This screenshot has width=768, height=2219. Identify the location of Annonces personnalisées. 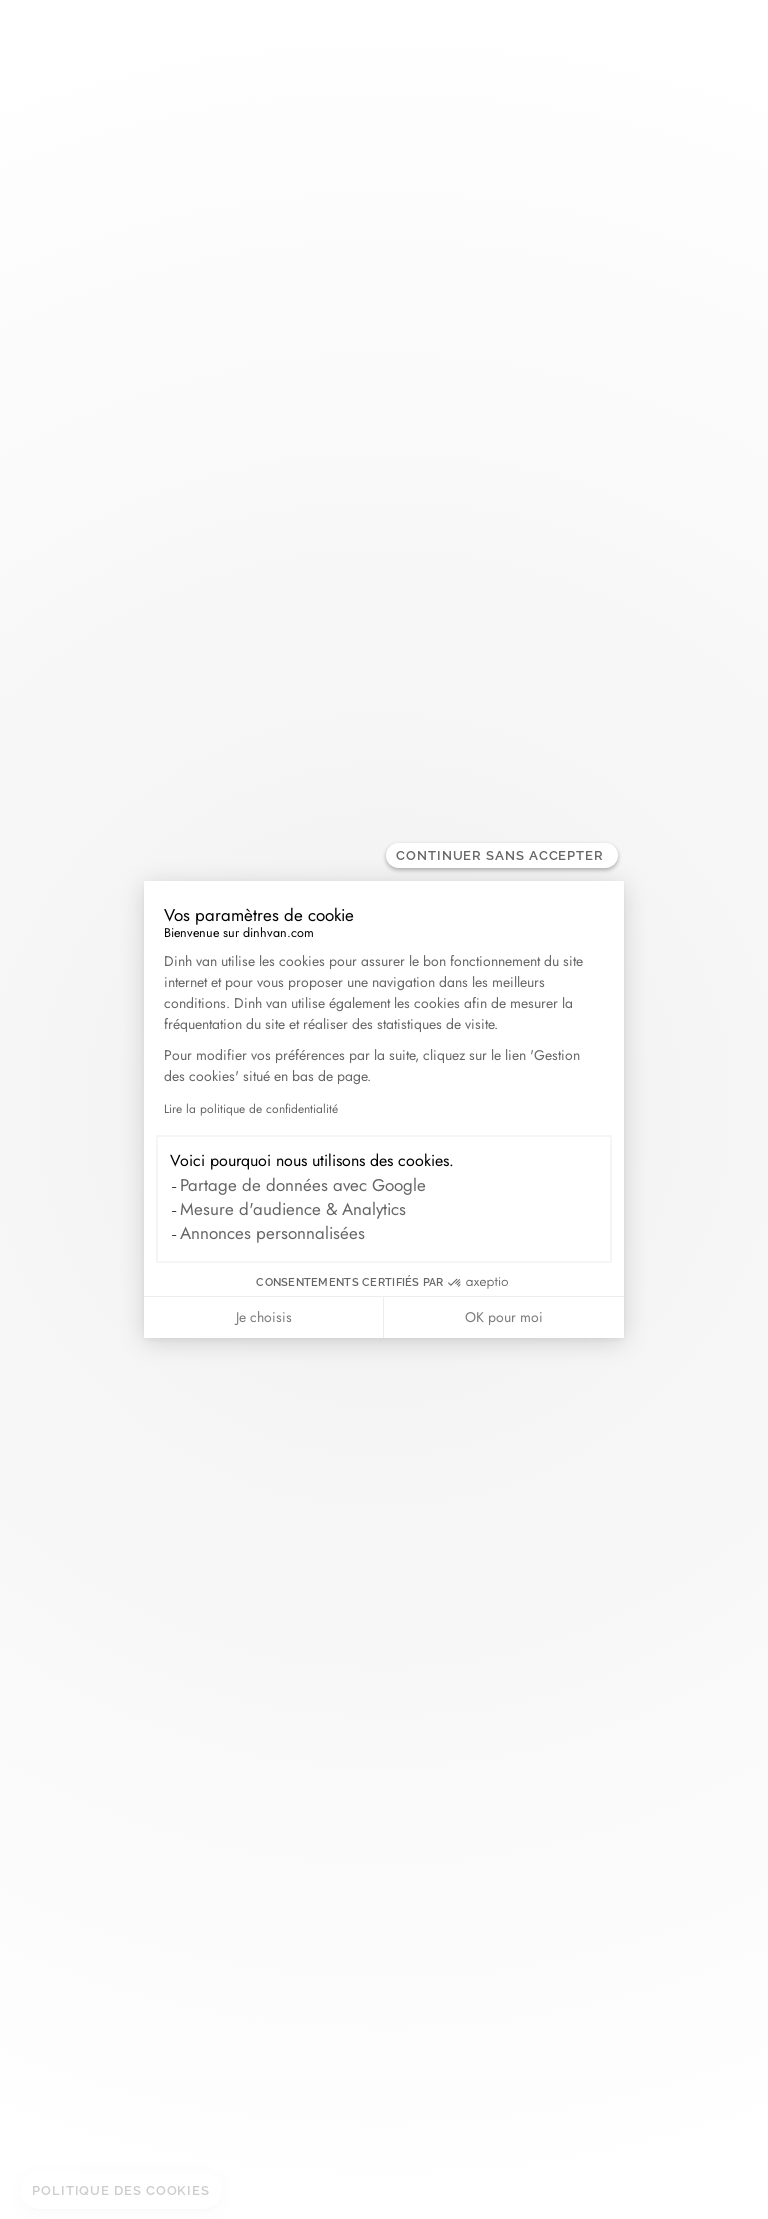
(272, 1233).